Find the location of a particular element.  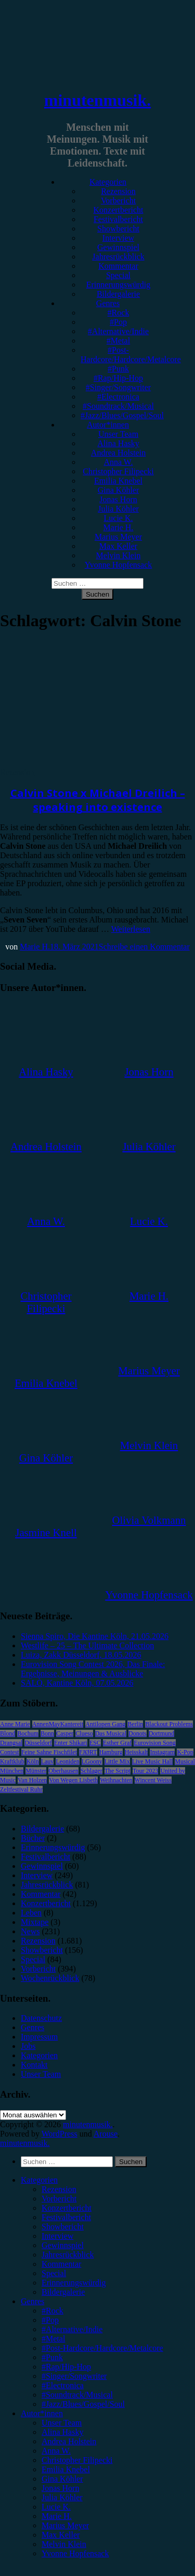

Autor*innen [menuitem] is located at coordinates (42, 2413).